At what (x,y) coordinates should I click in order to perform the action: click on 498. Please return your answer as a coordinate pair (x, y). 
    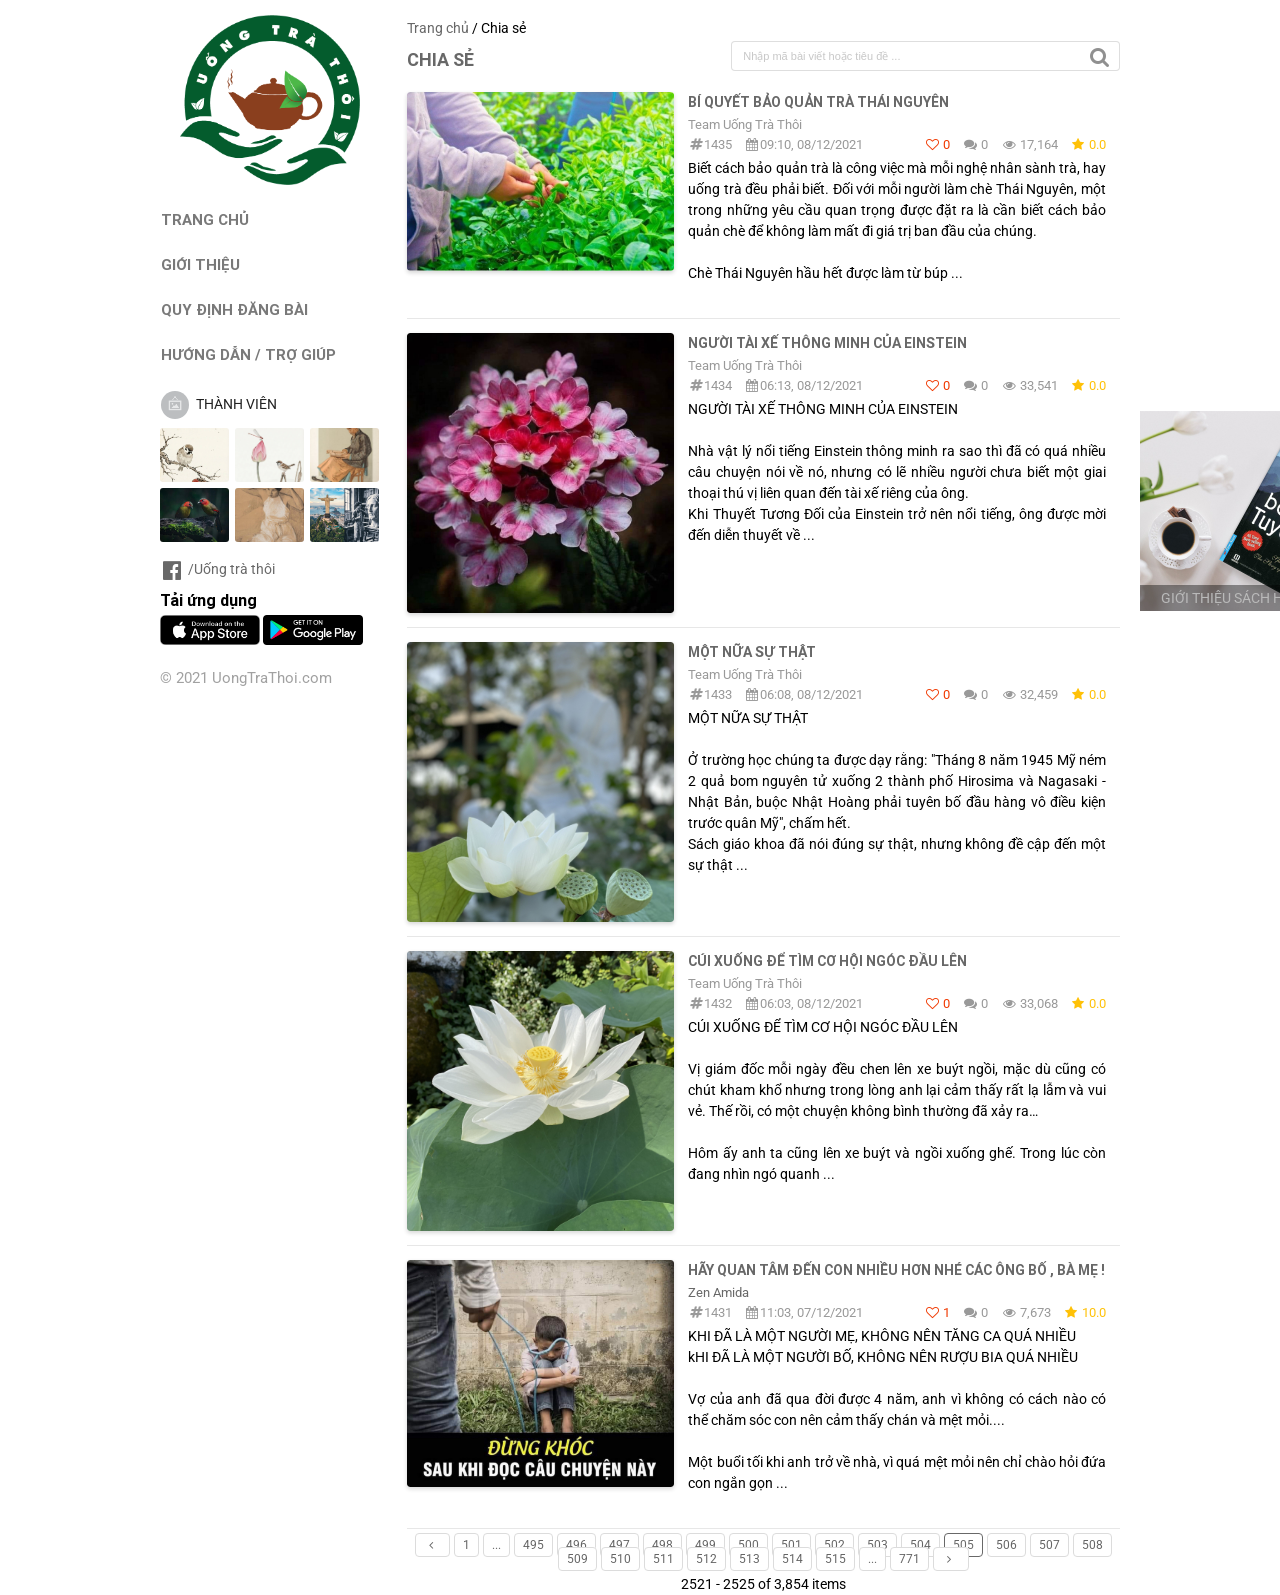
    Looking at the image, I should click on (662, 1545).